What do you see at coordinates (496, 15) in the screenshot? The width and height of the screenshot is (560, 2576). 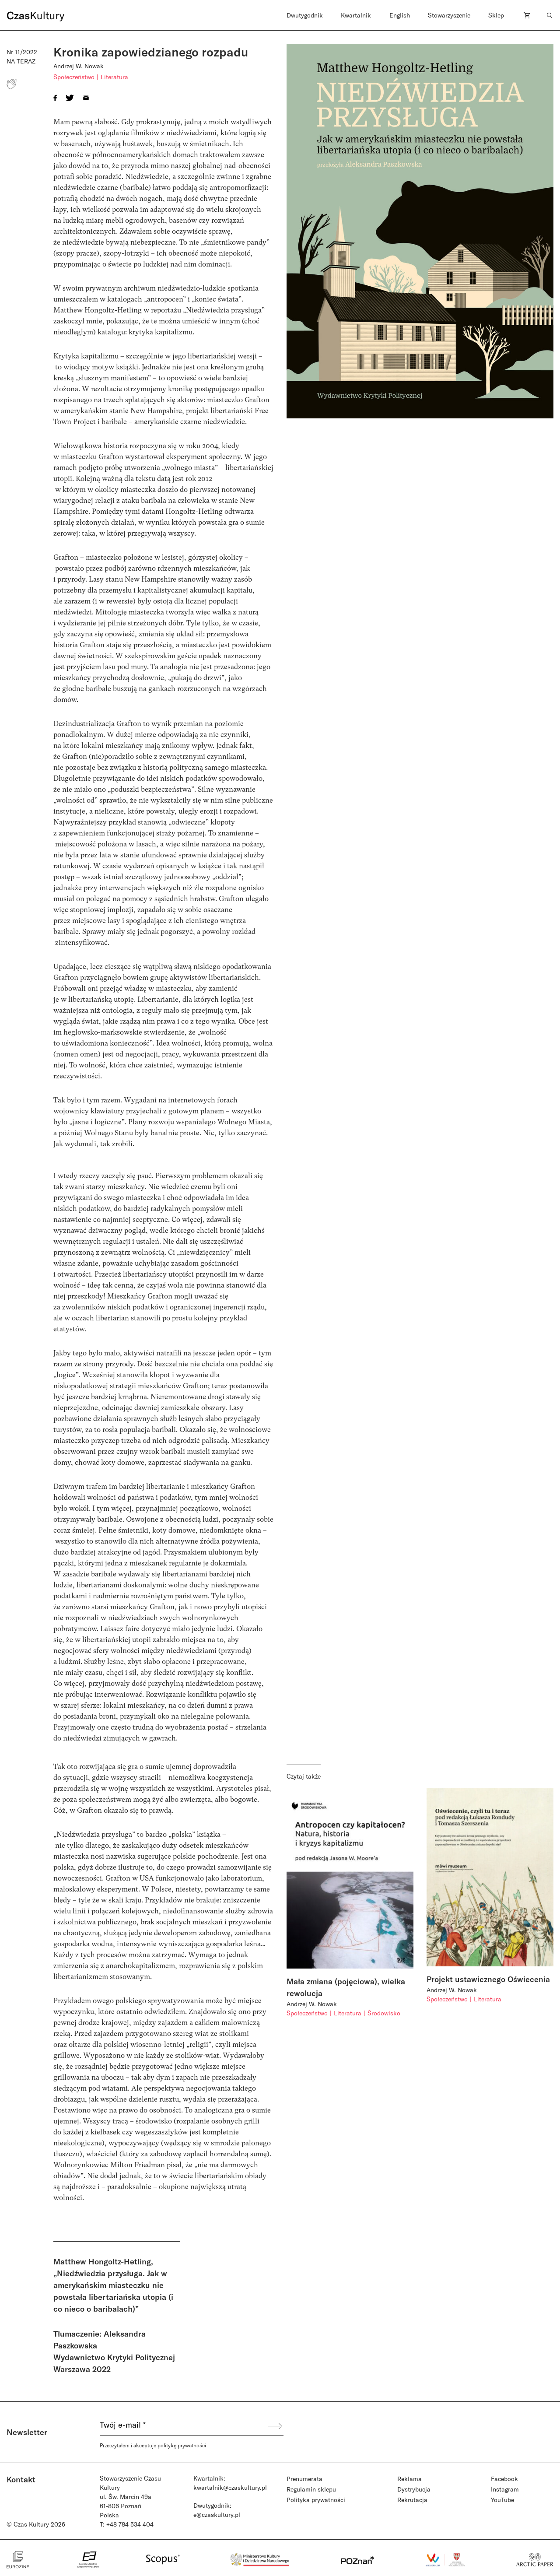 I see `Sklep` at bounding box center [496, 15].